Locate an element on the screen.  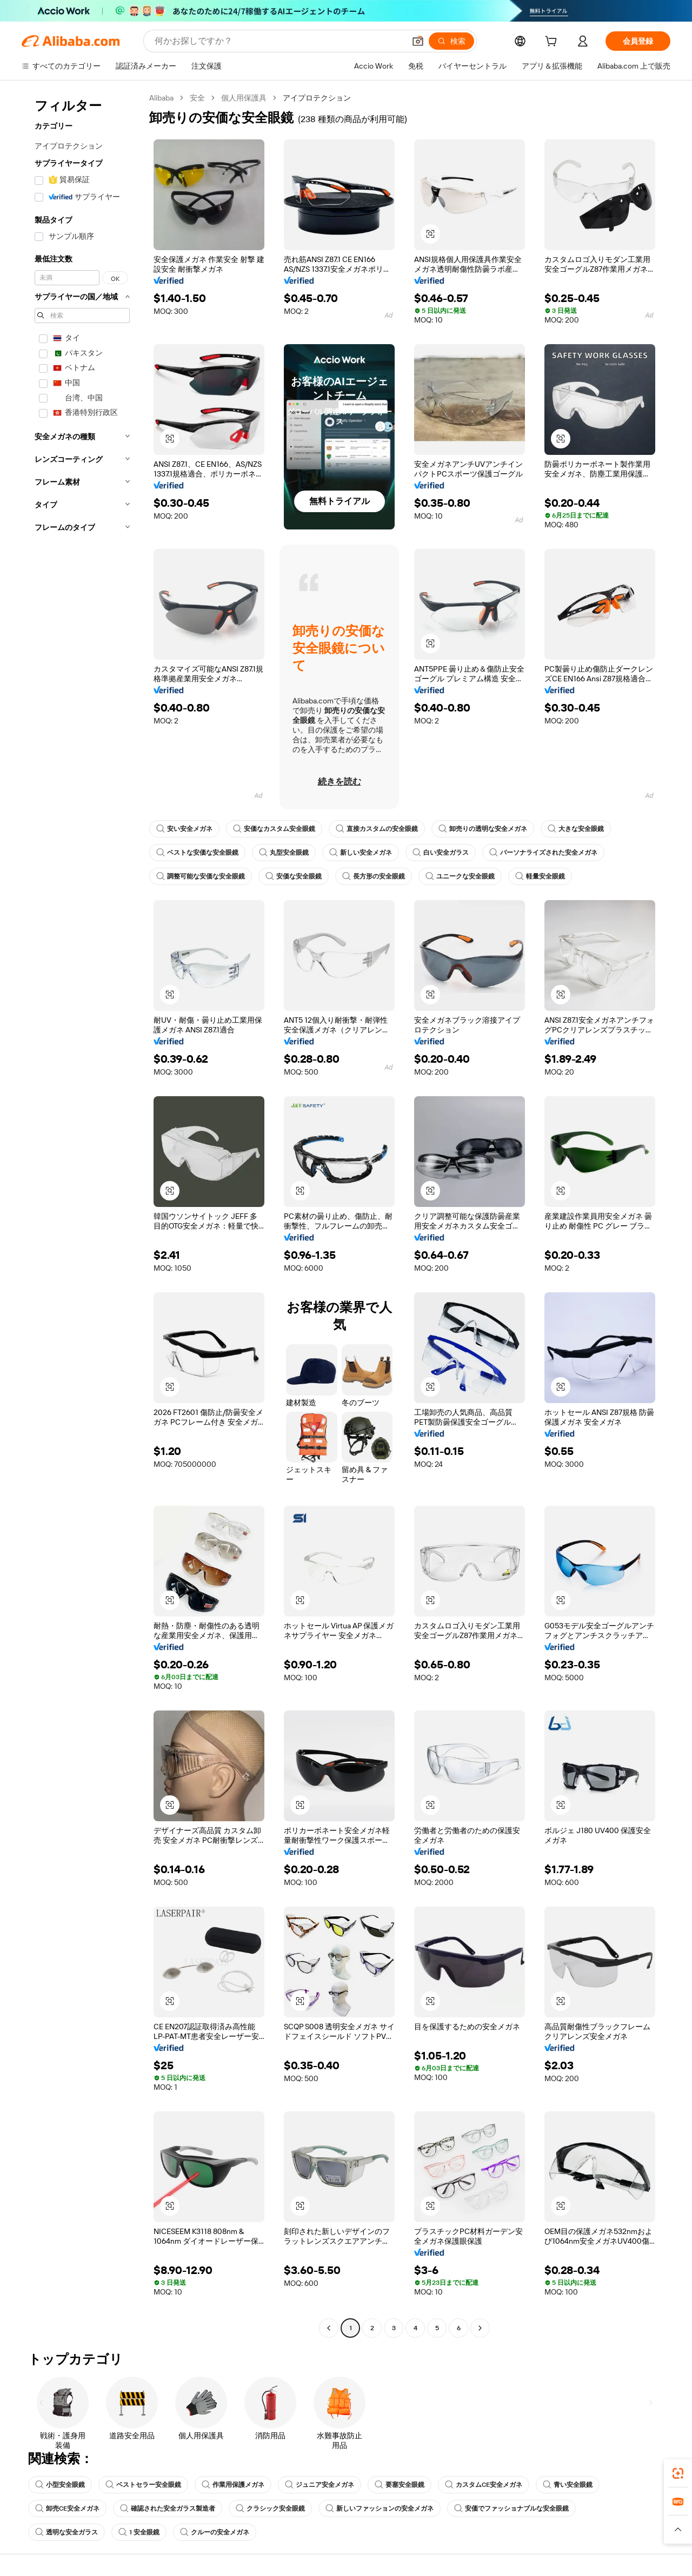
カスタムCE安全メガネ is located at coordinates (483, 2484).